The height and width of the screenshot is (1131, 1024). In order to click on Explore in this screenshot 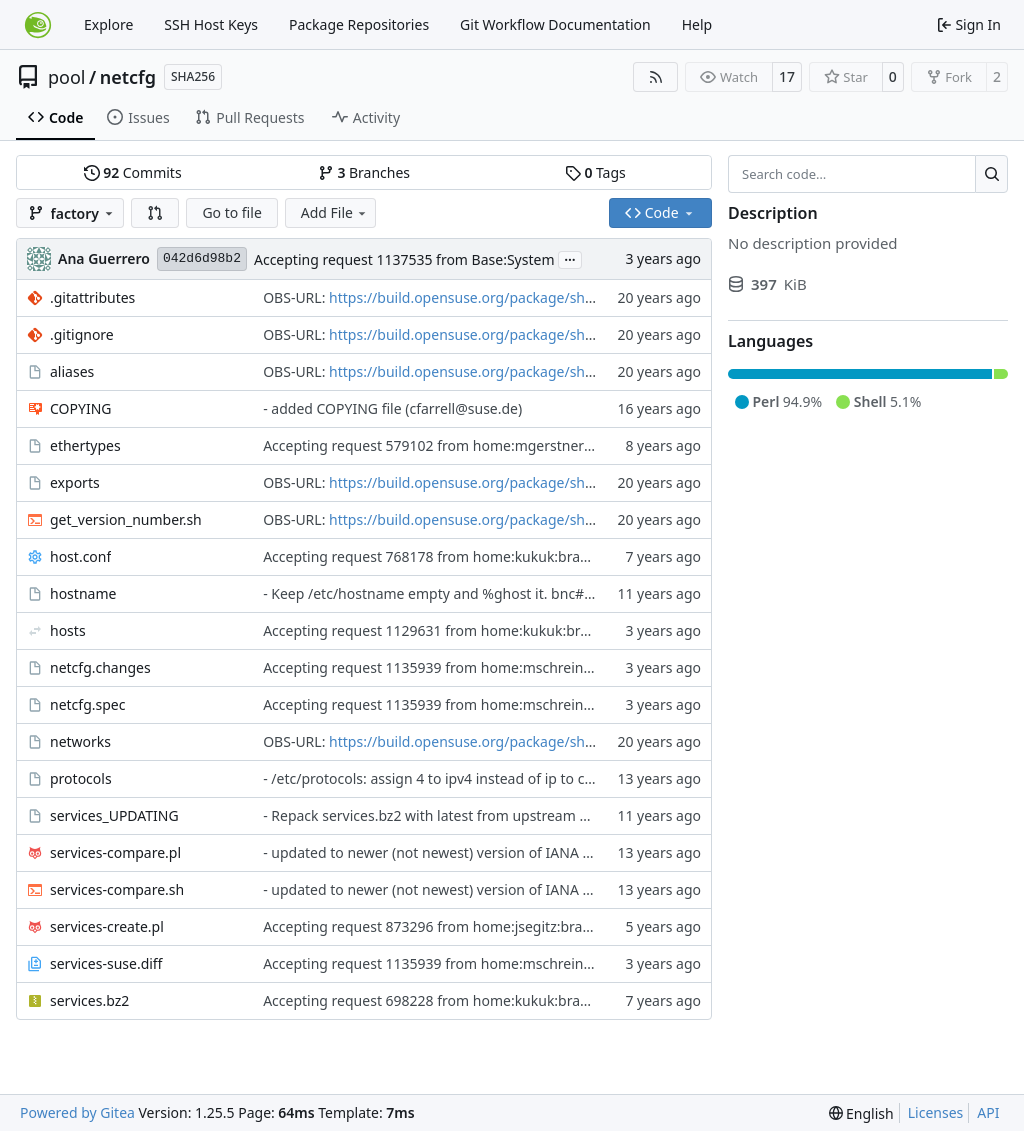, I will do `click(108, 24)`.